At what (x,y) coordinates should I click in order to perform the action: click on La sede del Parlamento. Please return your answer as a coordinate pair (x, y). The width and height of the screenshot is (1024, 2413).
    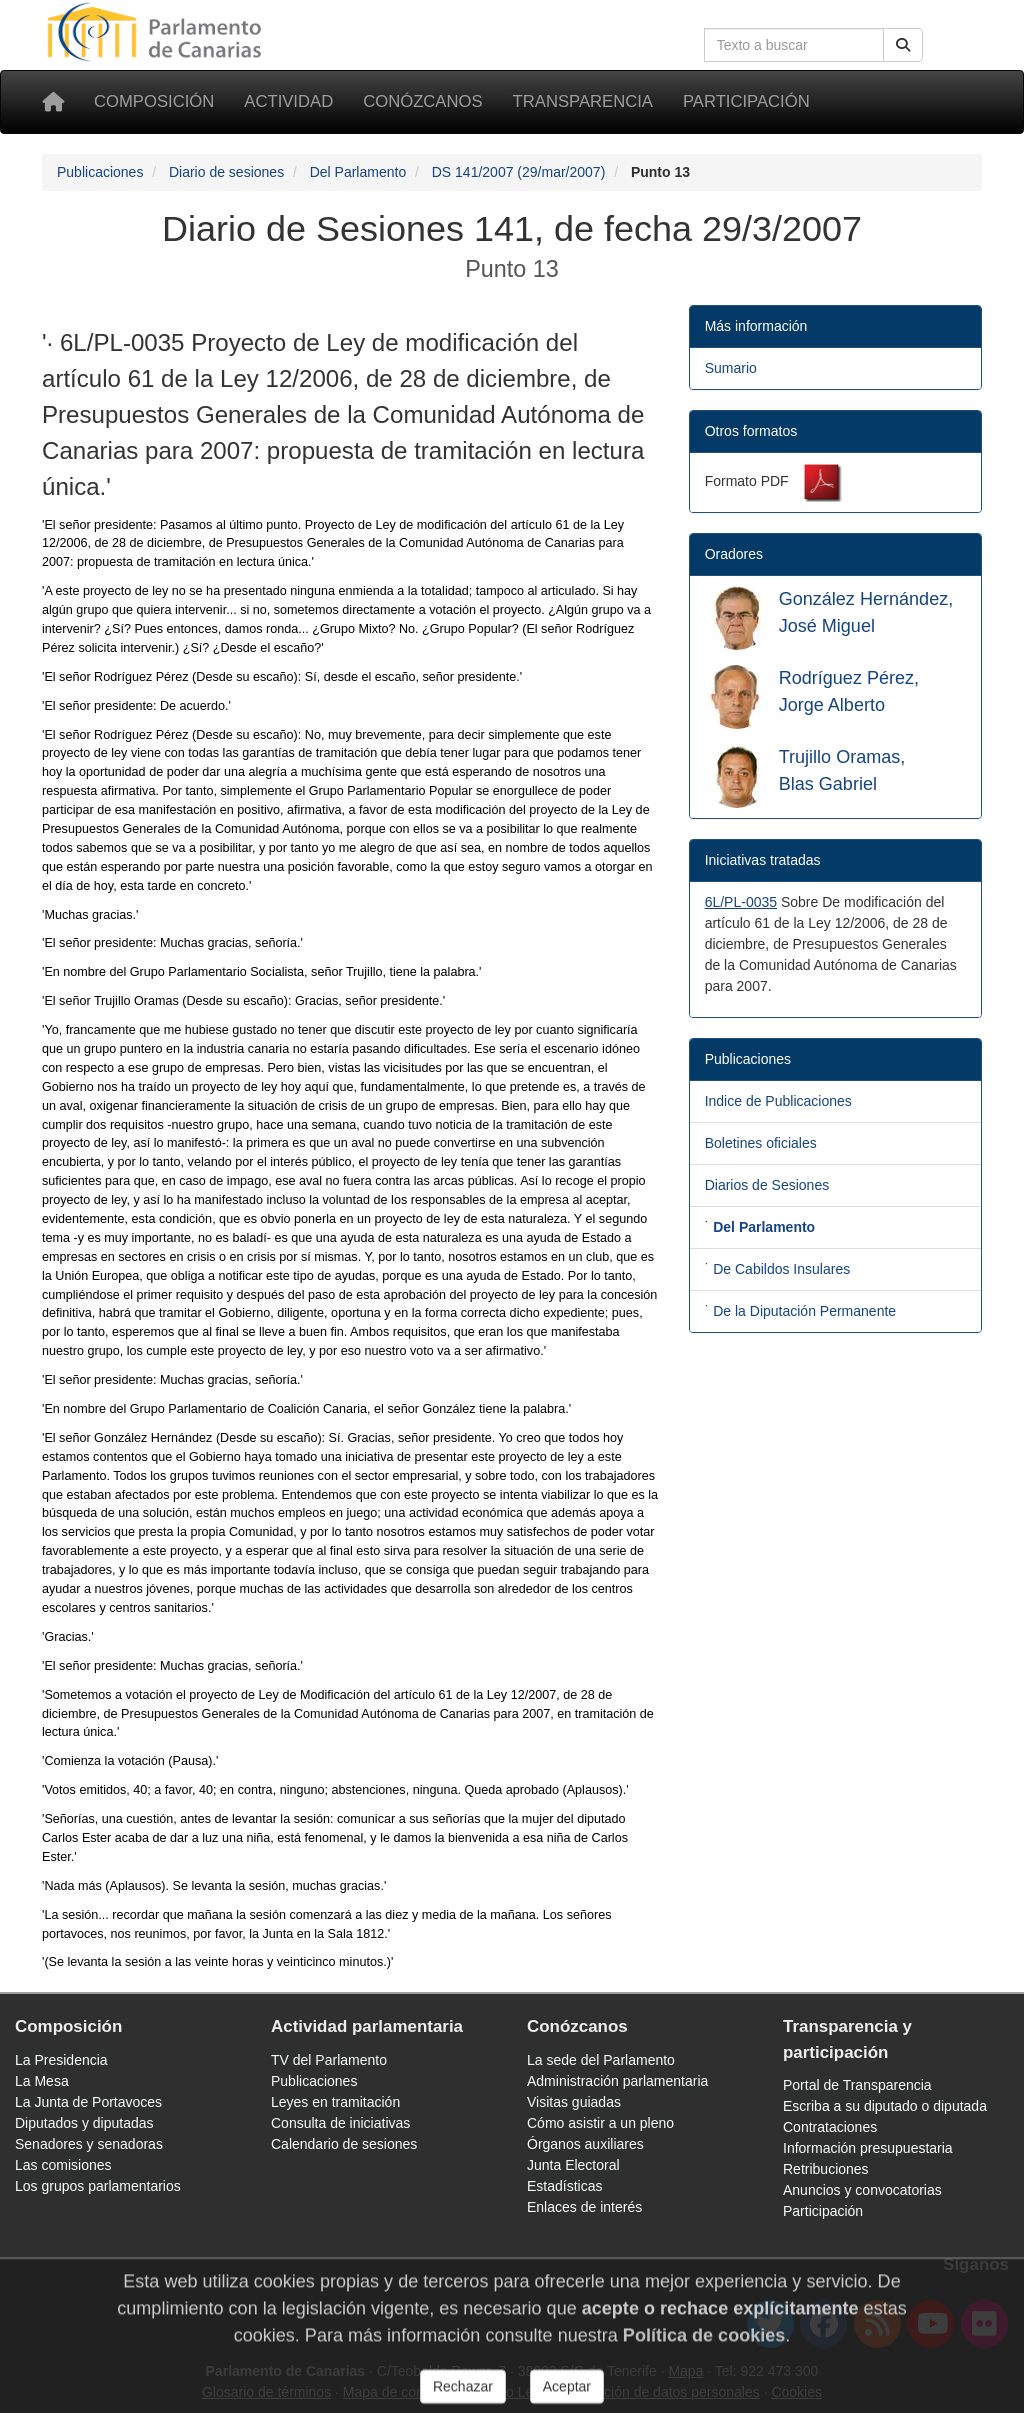
    Looking at the image, I should click on (601, 2060).